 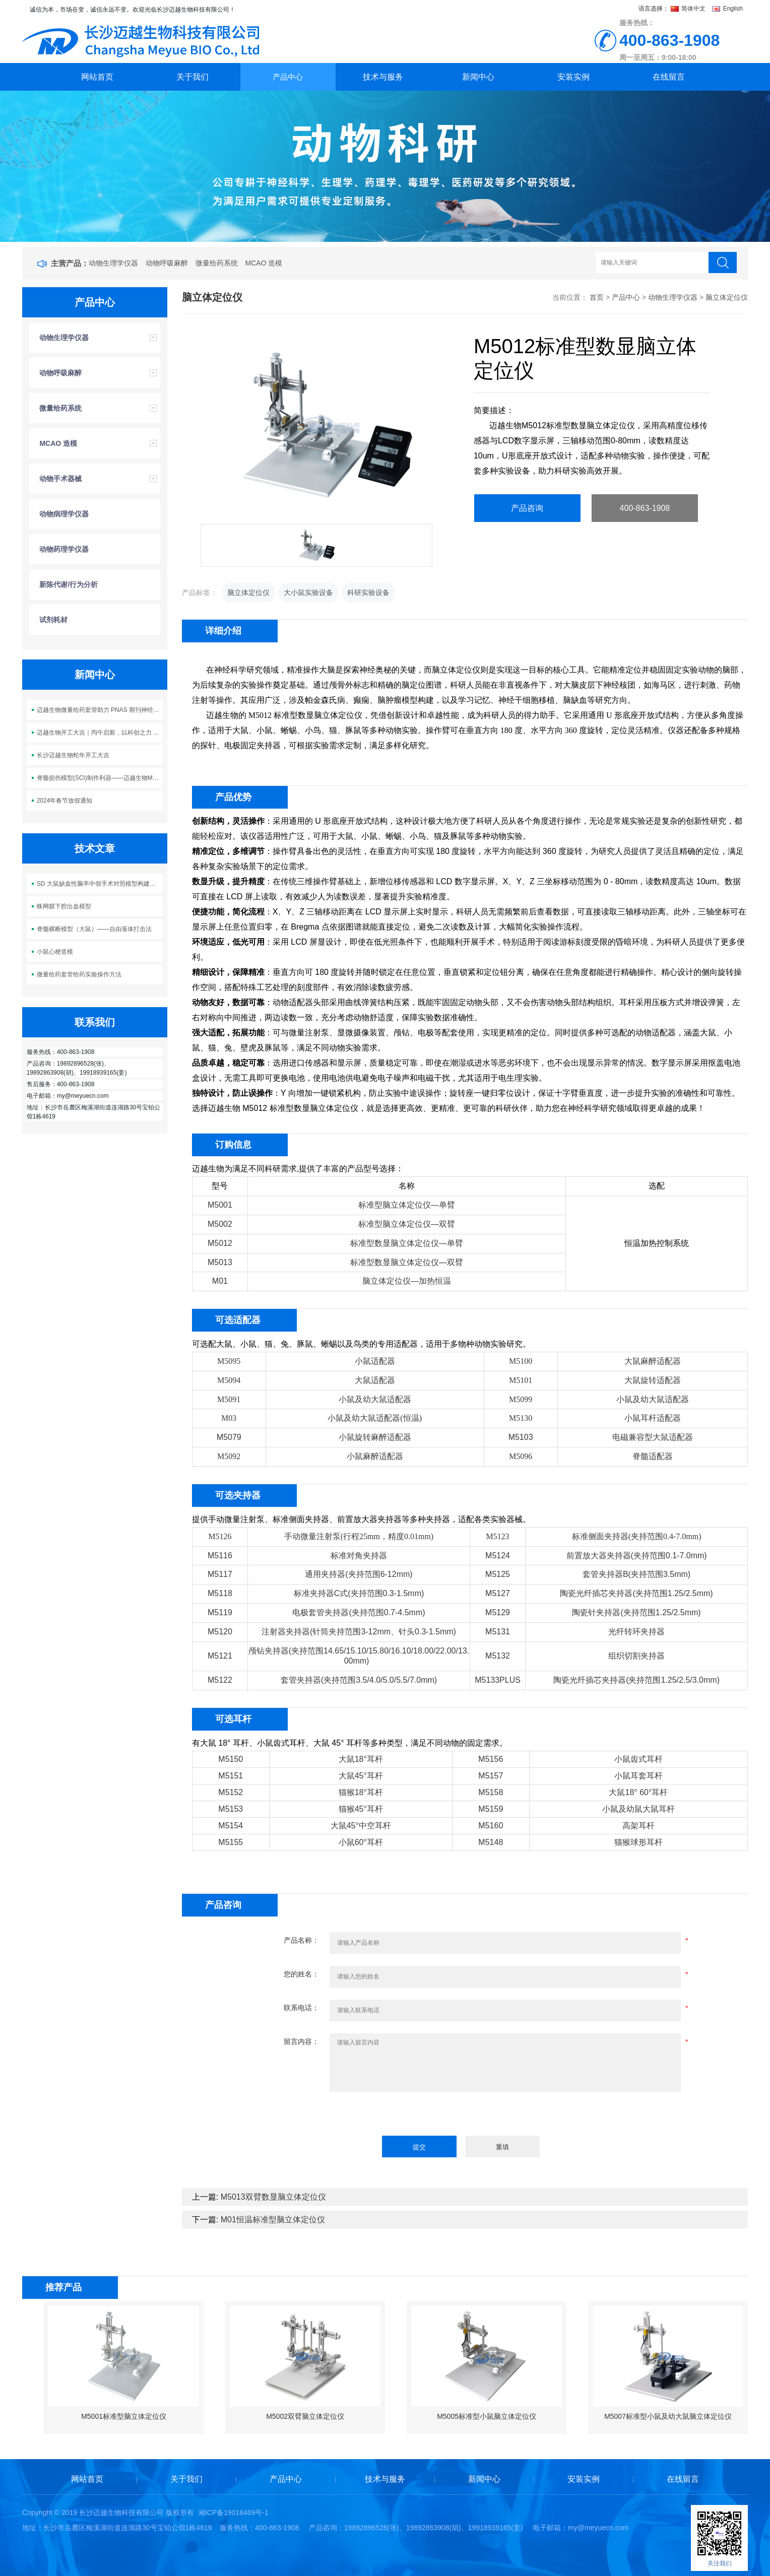 What do you see at coordinates (478, 77) in the screenshot?
I see `新闻中心` at bounding box center [478, 77].